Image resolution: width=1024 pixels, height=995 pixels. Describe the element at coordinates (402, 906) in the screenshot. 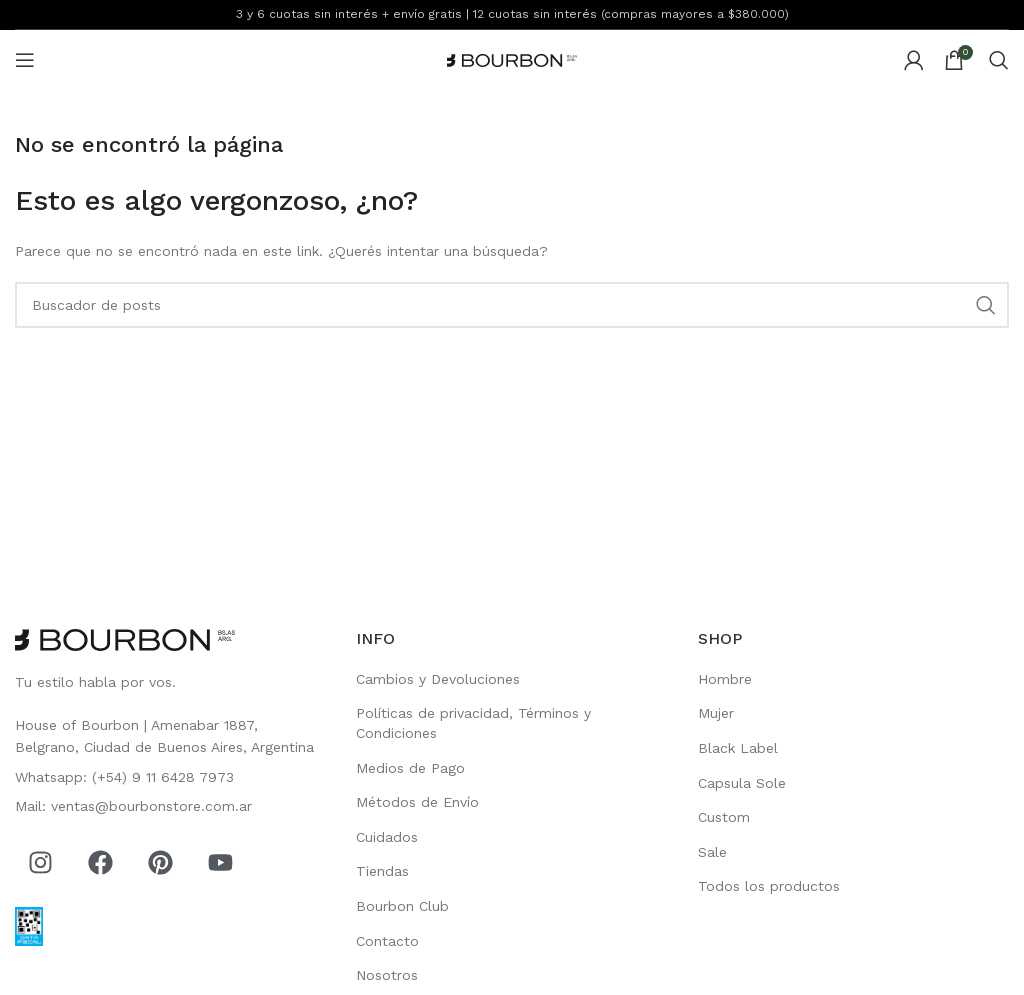

I see `Bourbon Club` at that location.